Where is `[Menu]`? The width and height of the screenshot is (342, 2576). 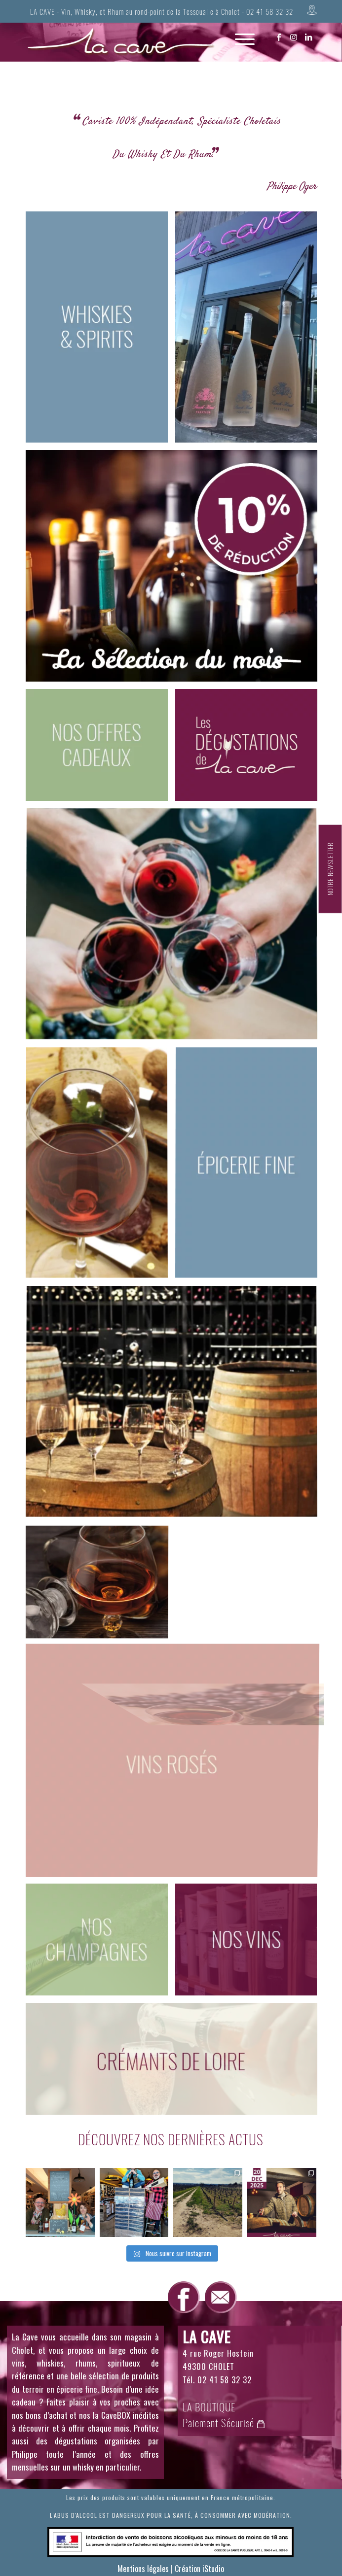 [Menu] is located at coordinates (240, 47).